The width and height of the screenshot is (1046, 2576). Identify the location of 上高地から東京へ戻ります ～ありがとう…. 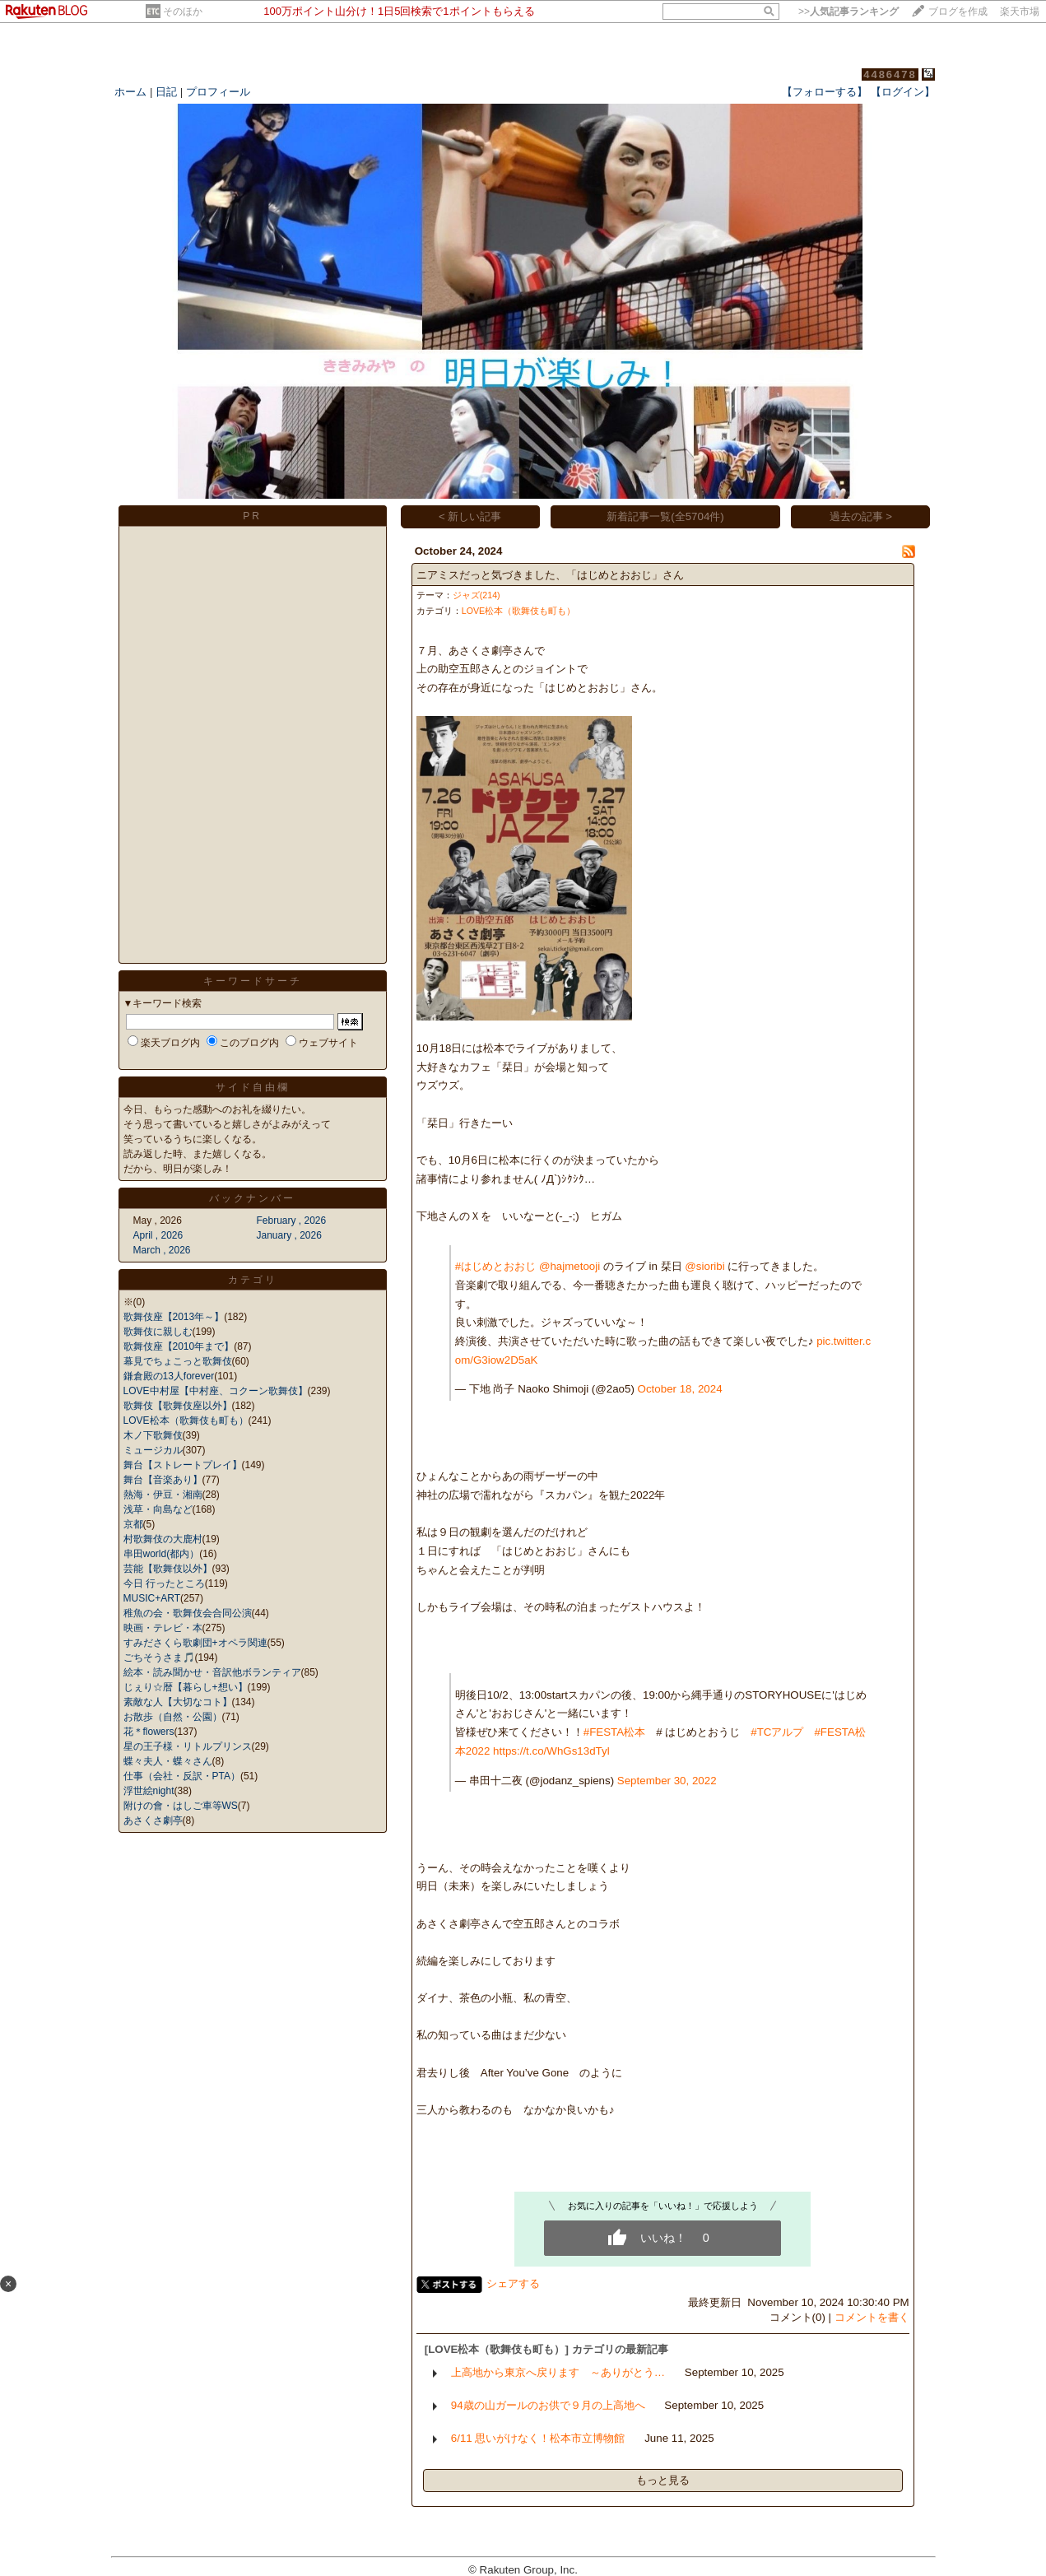
(558, 2372).